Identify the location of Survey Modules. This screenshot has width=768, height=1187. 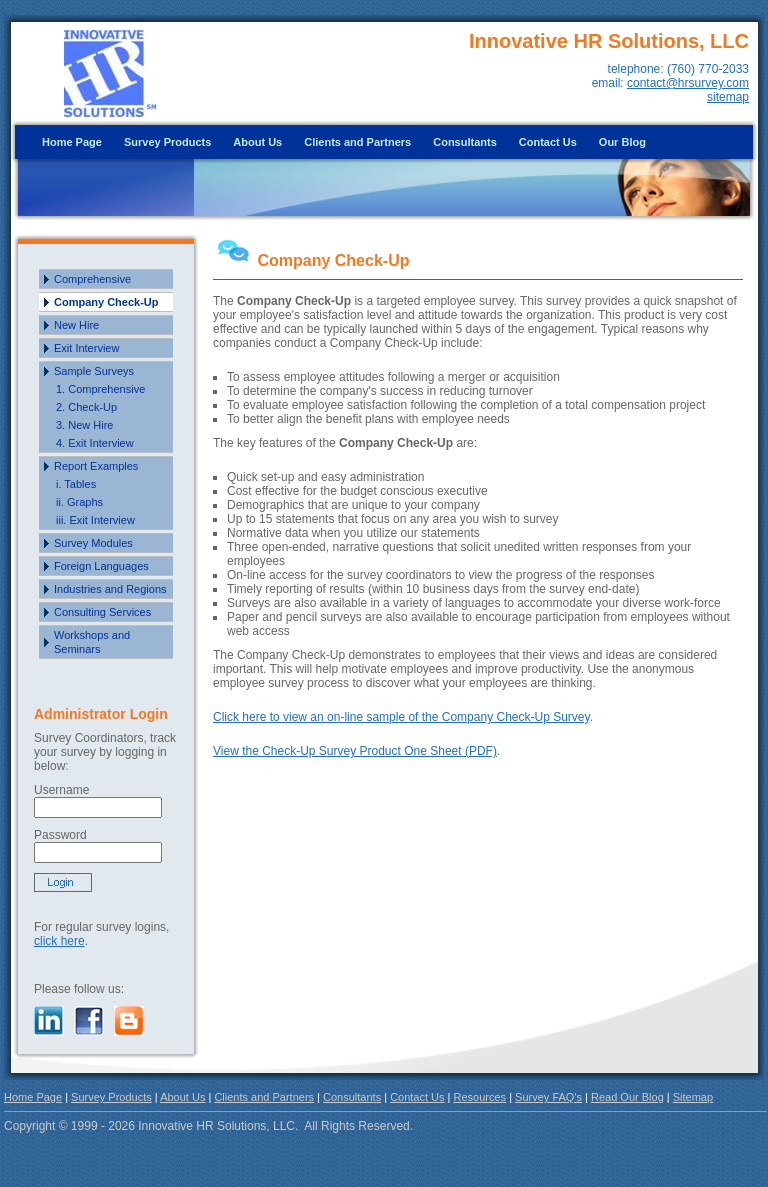
(93, 543).